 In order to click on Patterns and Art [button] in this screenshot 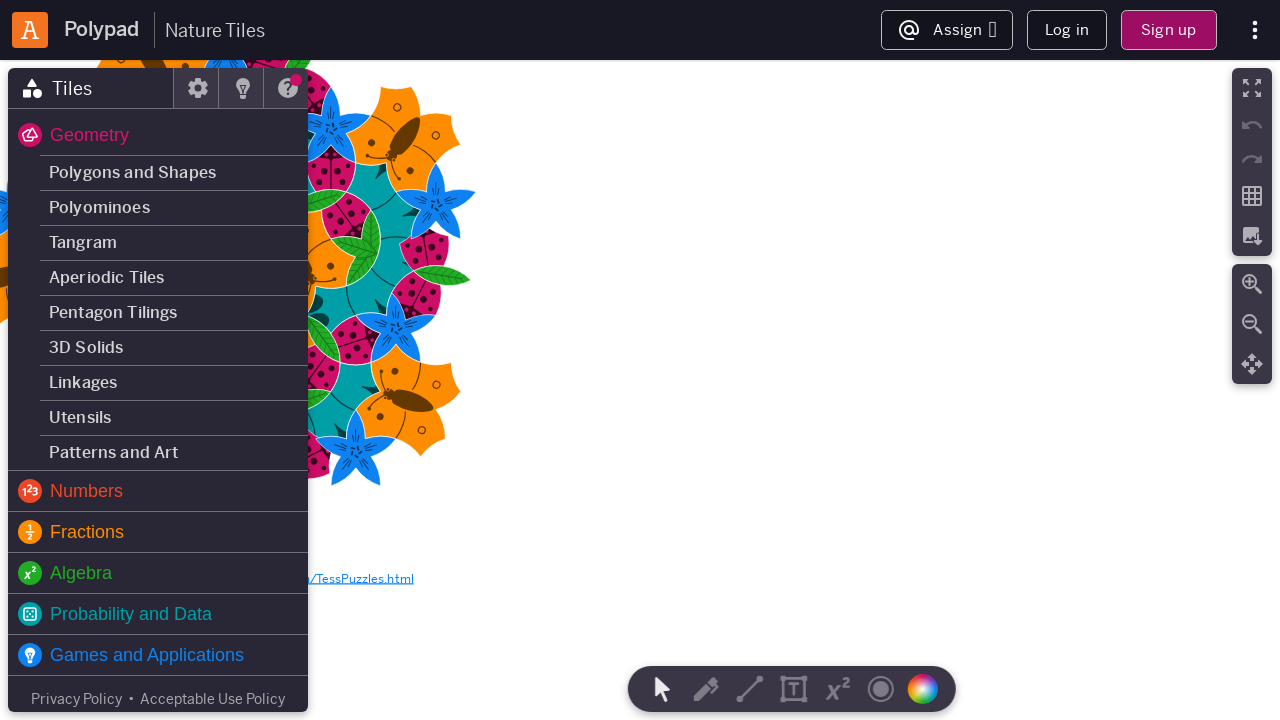, I will do `click(114, 452)`.